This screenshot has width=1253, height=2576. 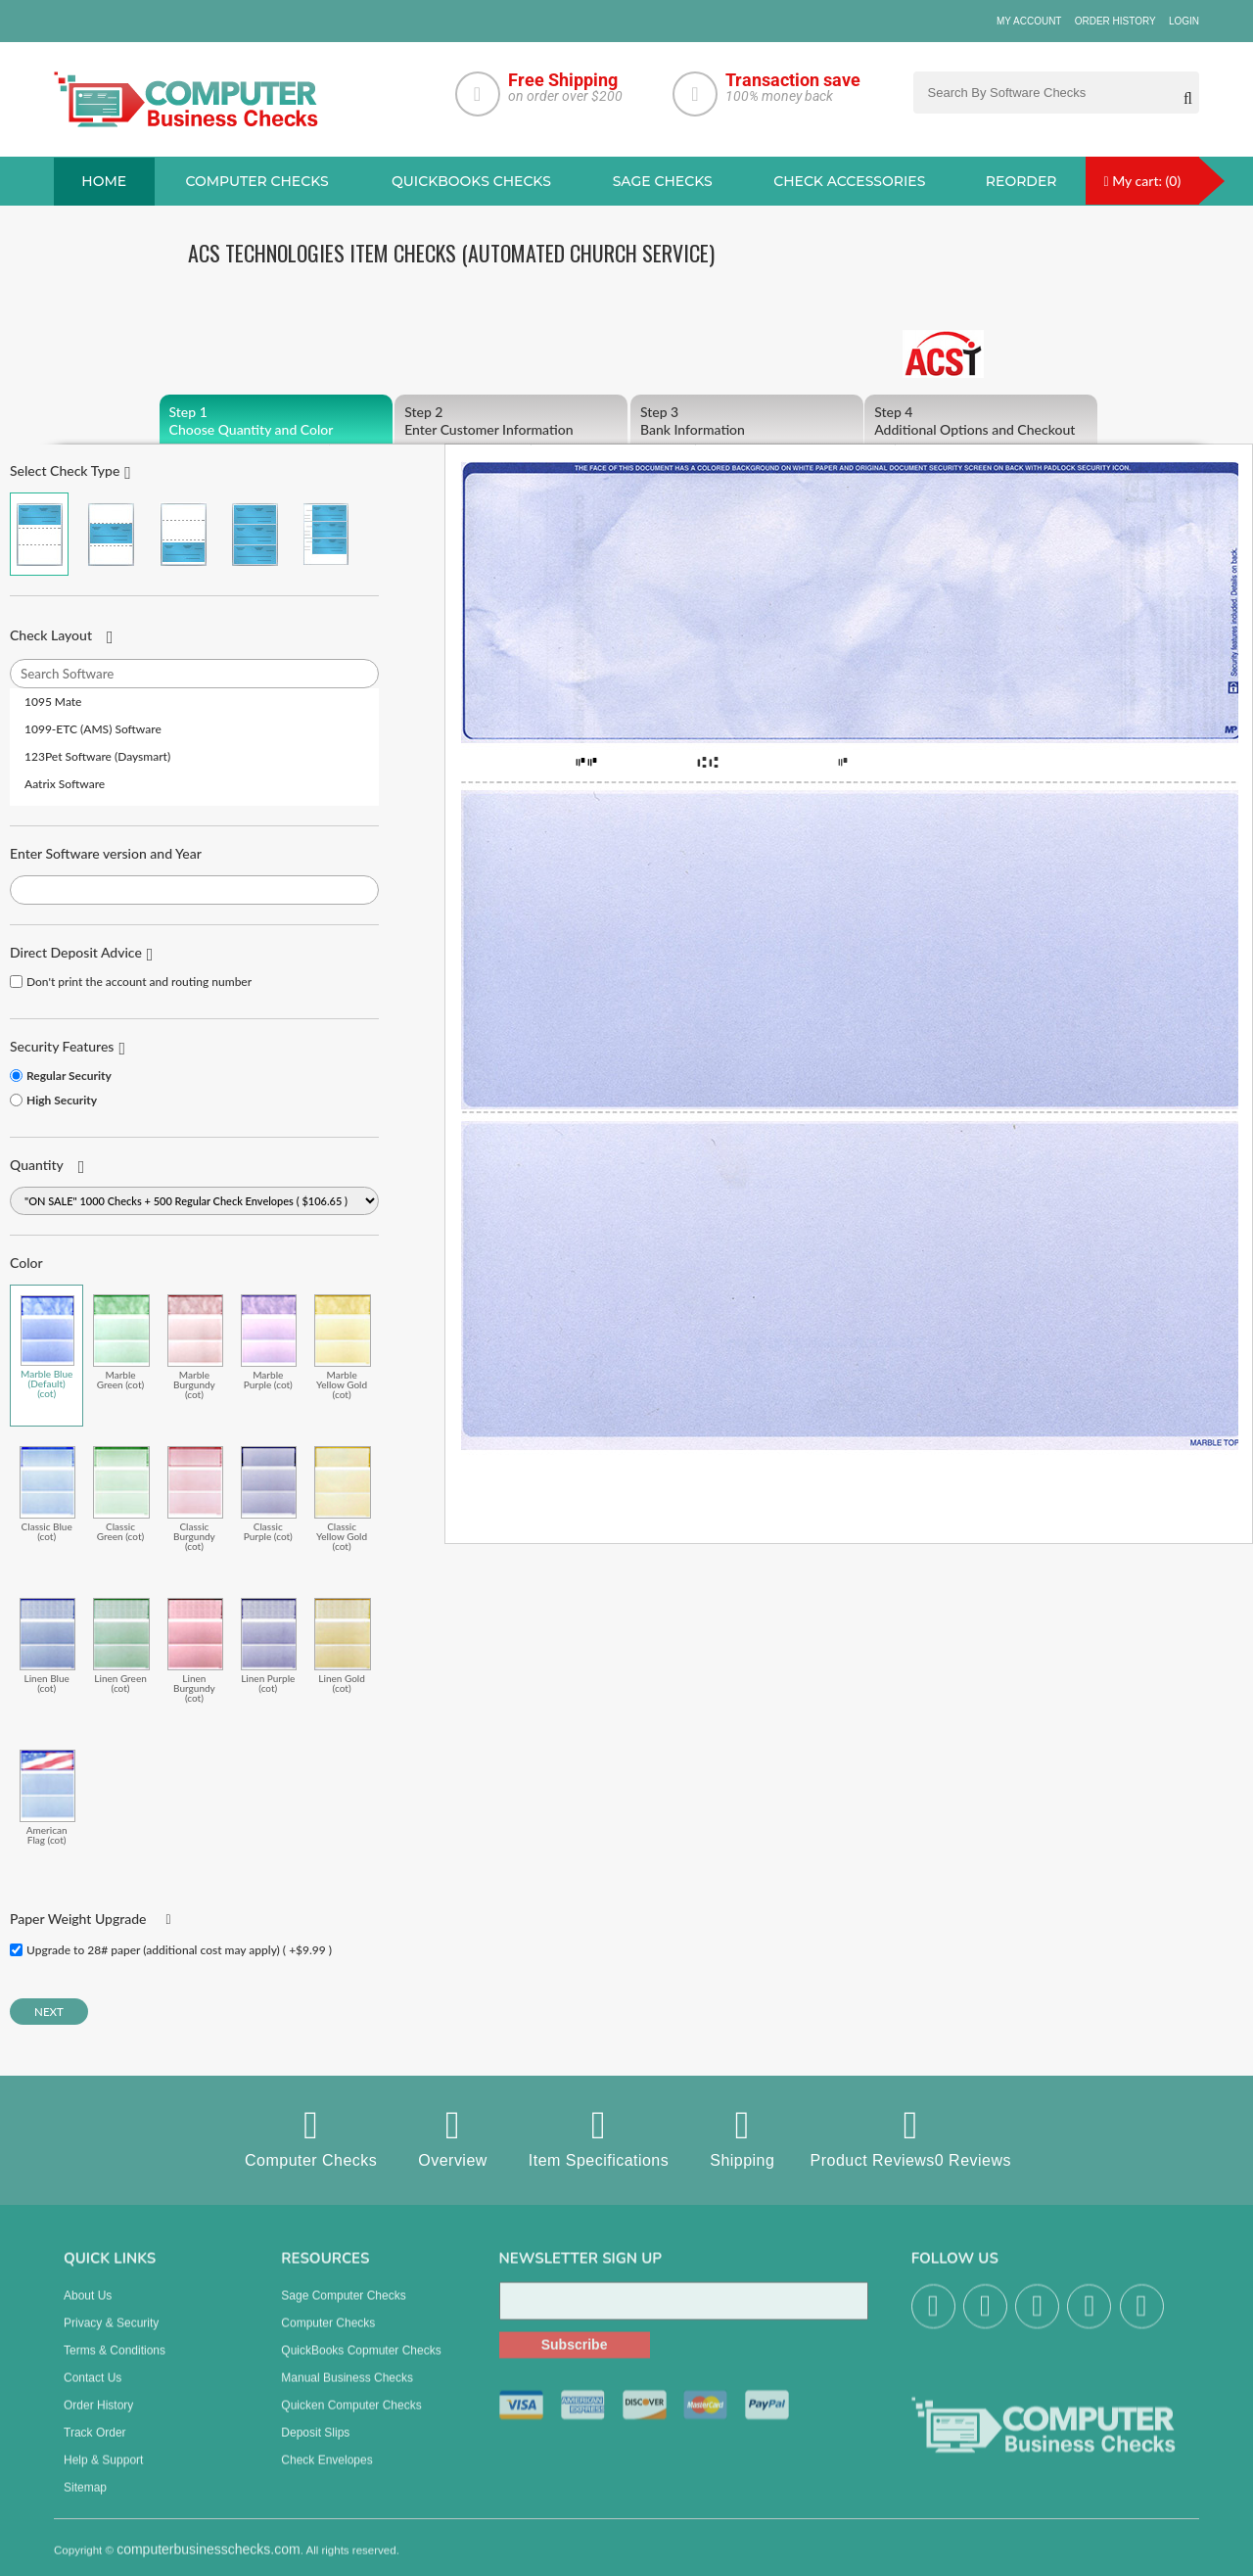 What do you see at coordinates (110, 534) in the screenshot?
I see `Check in Middle (Stub Check Stub)` at bounding box center [110, 534].